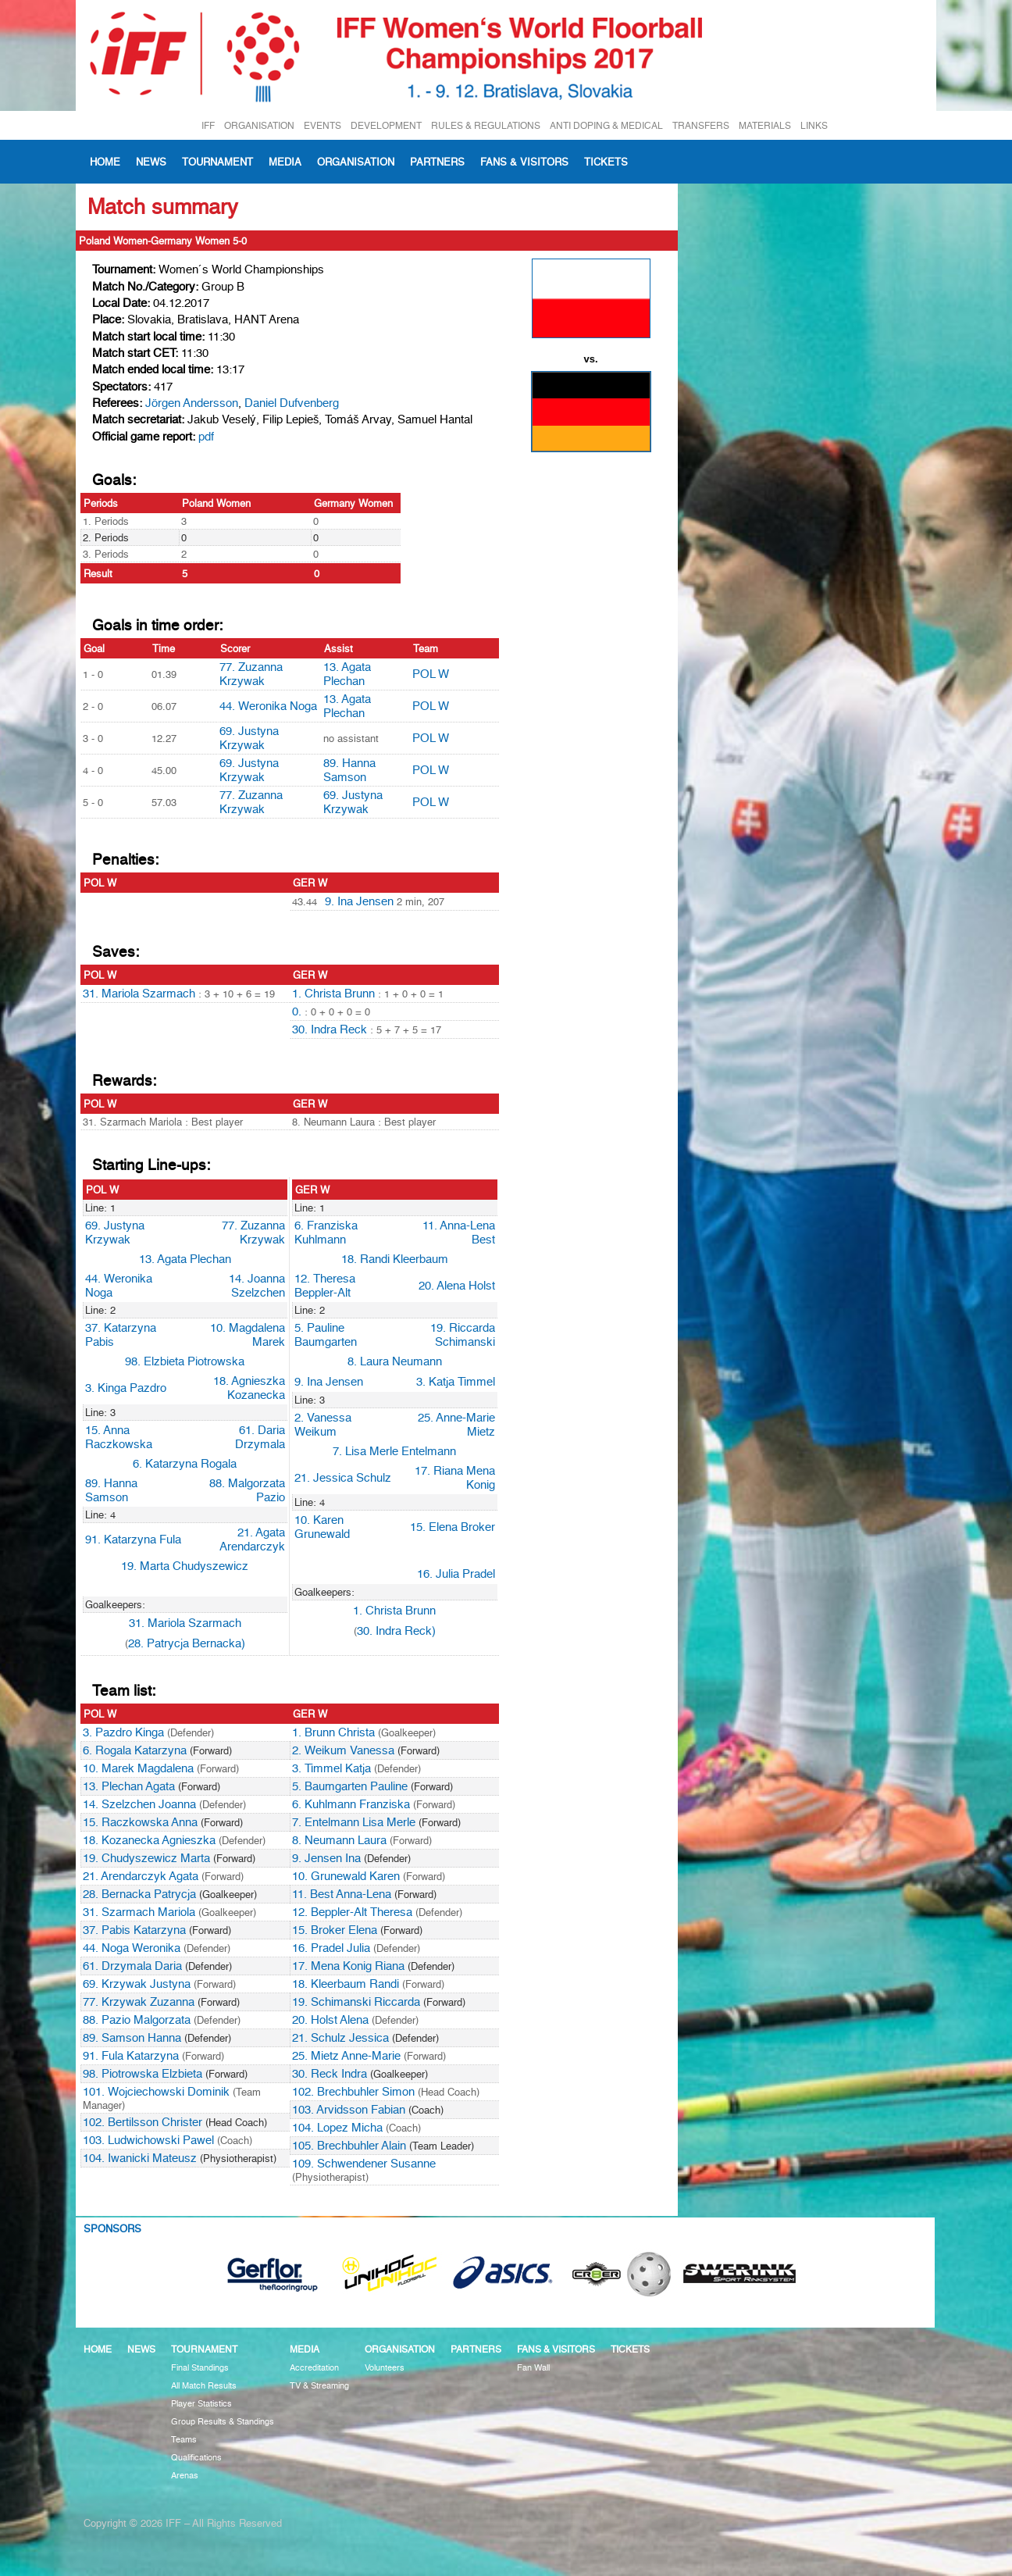 This screenshot has height=2576, width=1012. What do you see at coordinates (140, 2158) in the screenshot?
I see `104. Iwanicki Mateusz` at bounding box center [140, 2158].